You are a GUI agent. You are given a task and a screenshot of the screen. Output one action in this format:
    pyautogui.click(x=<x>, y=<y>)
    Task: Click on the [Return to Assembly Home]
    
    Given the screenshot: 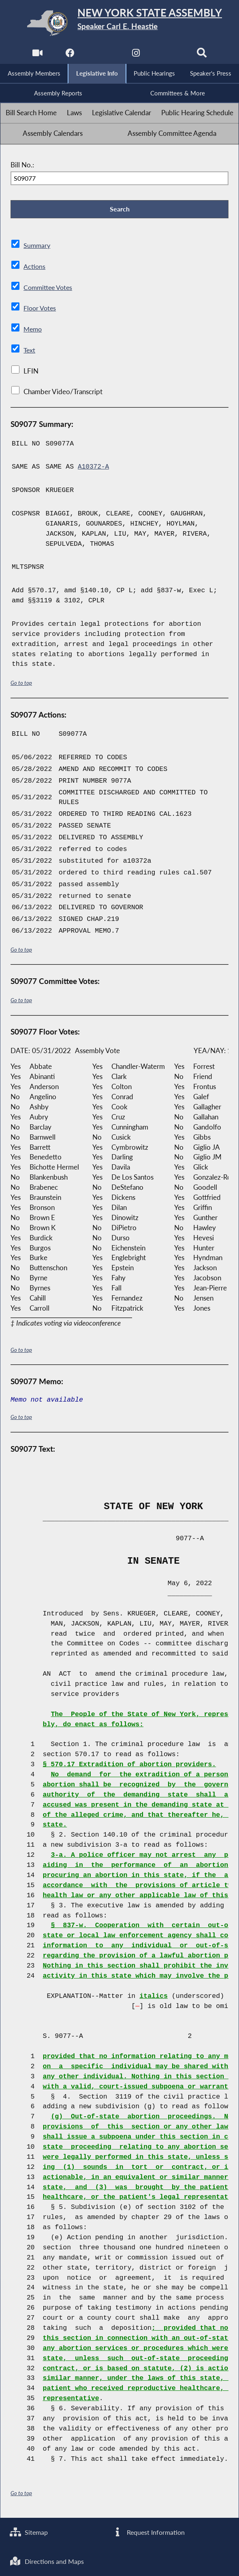 What is the action you would take?
    pyautogui.click(x=119, y=23)
    